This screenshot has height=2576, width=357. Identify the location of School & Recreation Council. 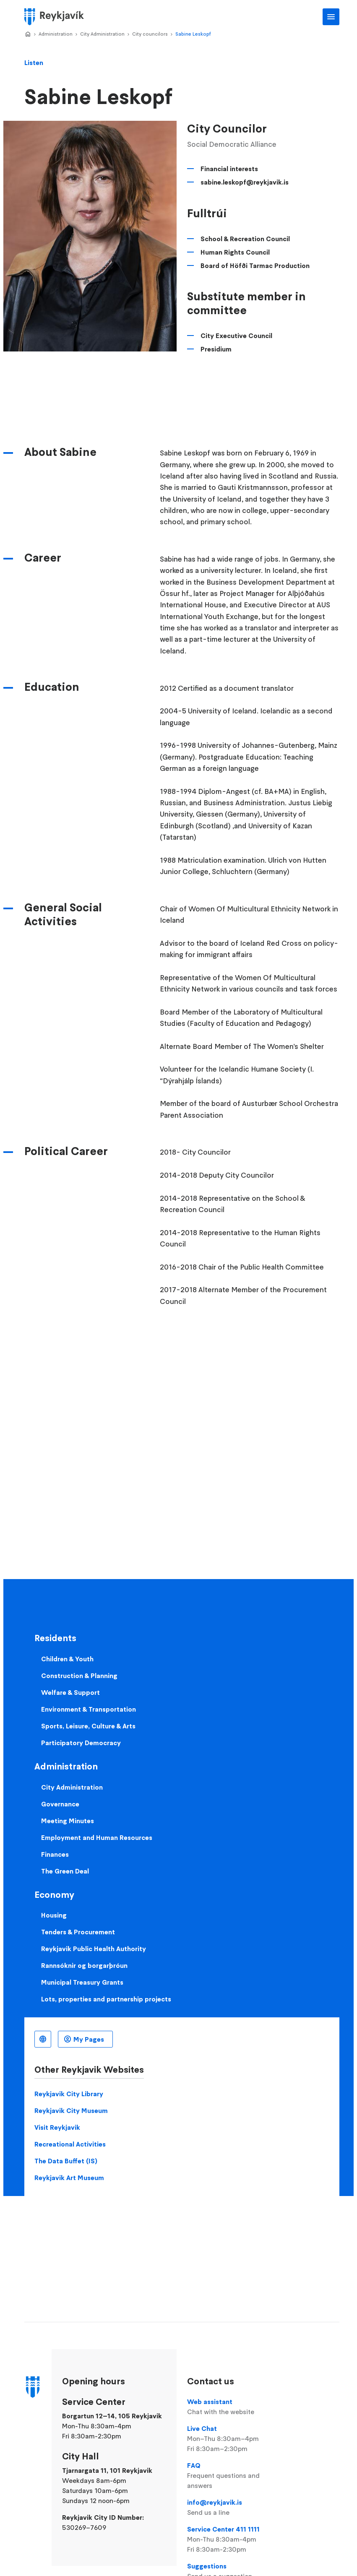
(245, 238).